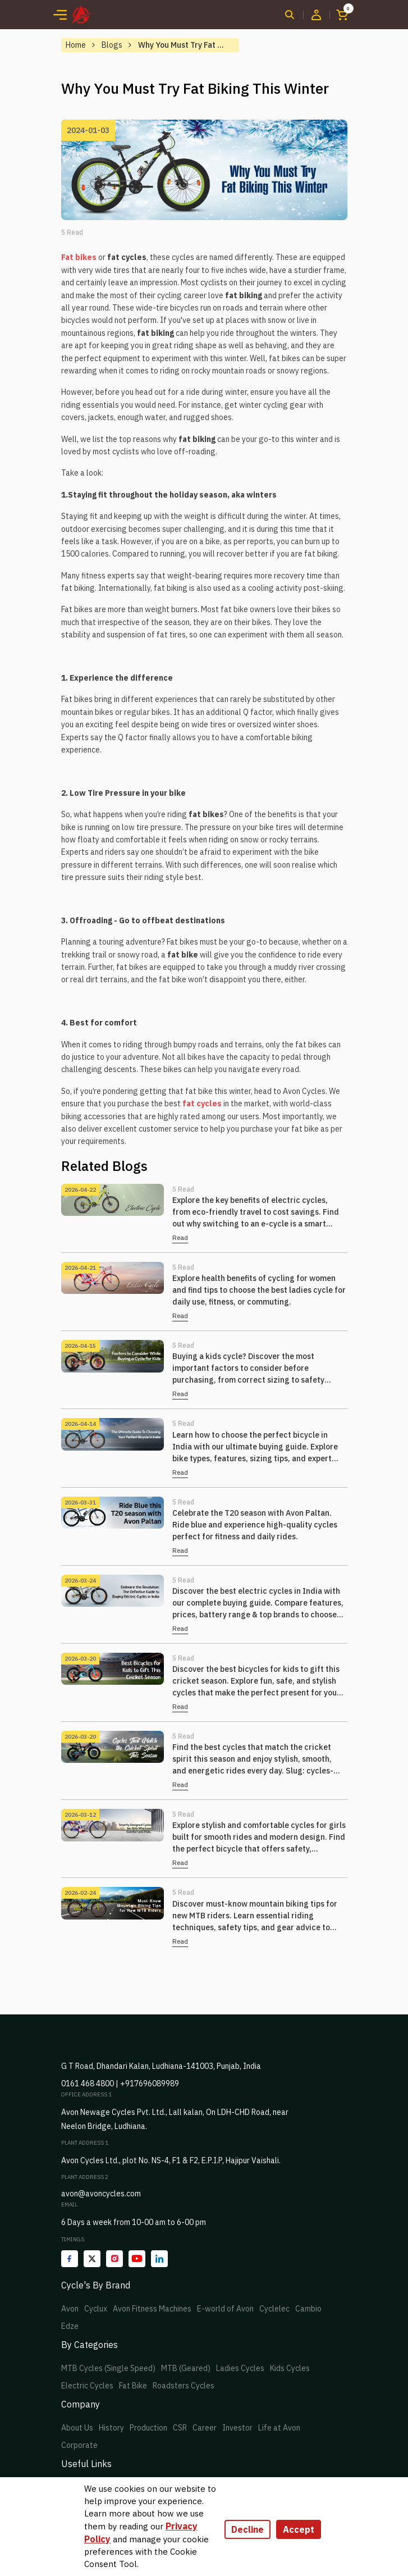  Describe the element at coordinates (60, 15) in the screenshot. I see `[Toggle navigation]` at that location.